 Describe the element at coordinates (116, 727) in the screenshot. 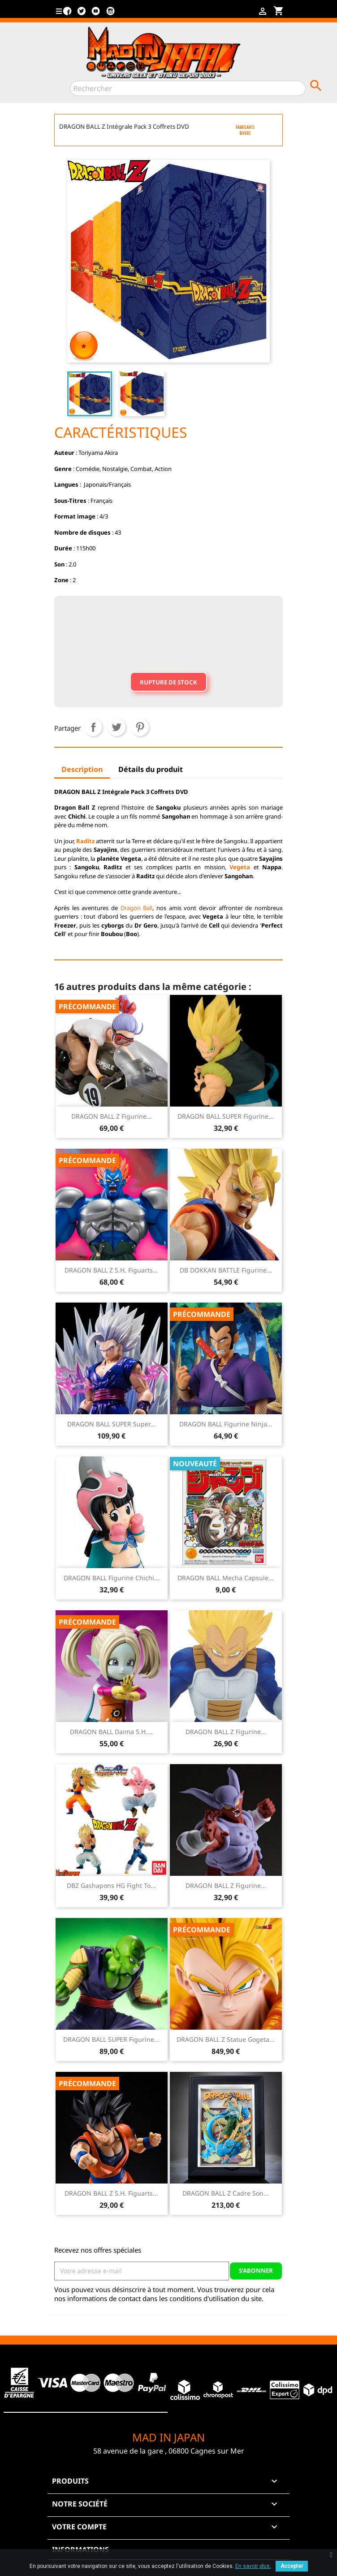

I see `Tweet` at that location.